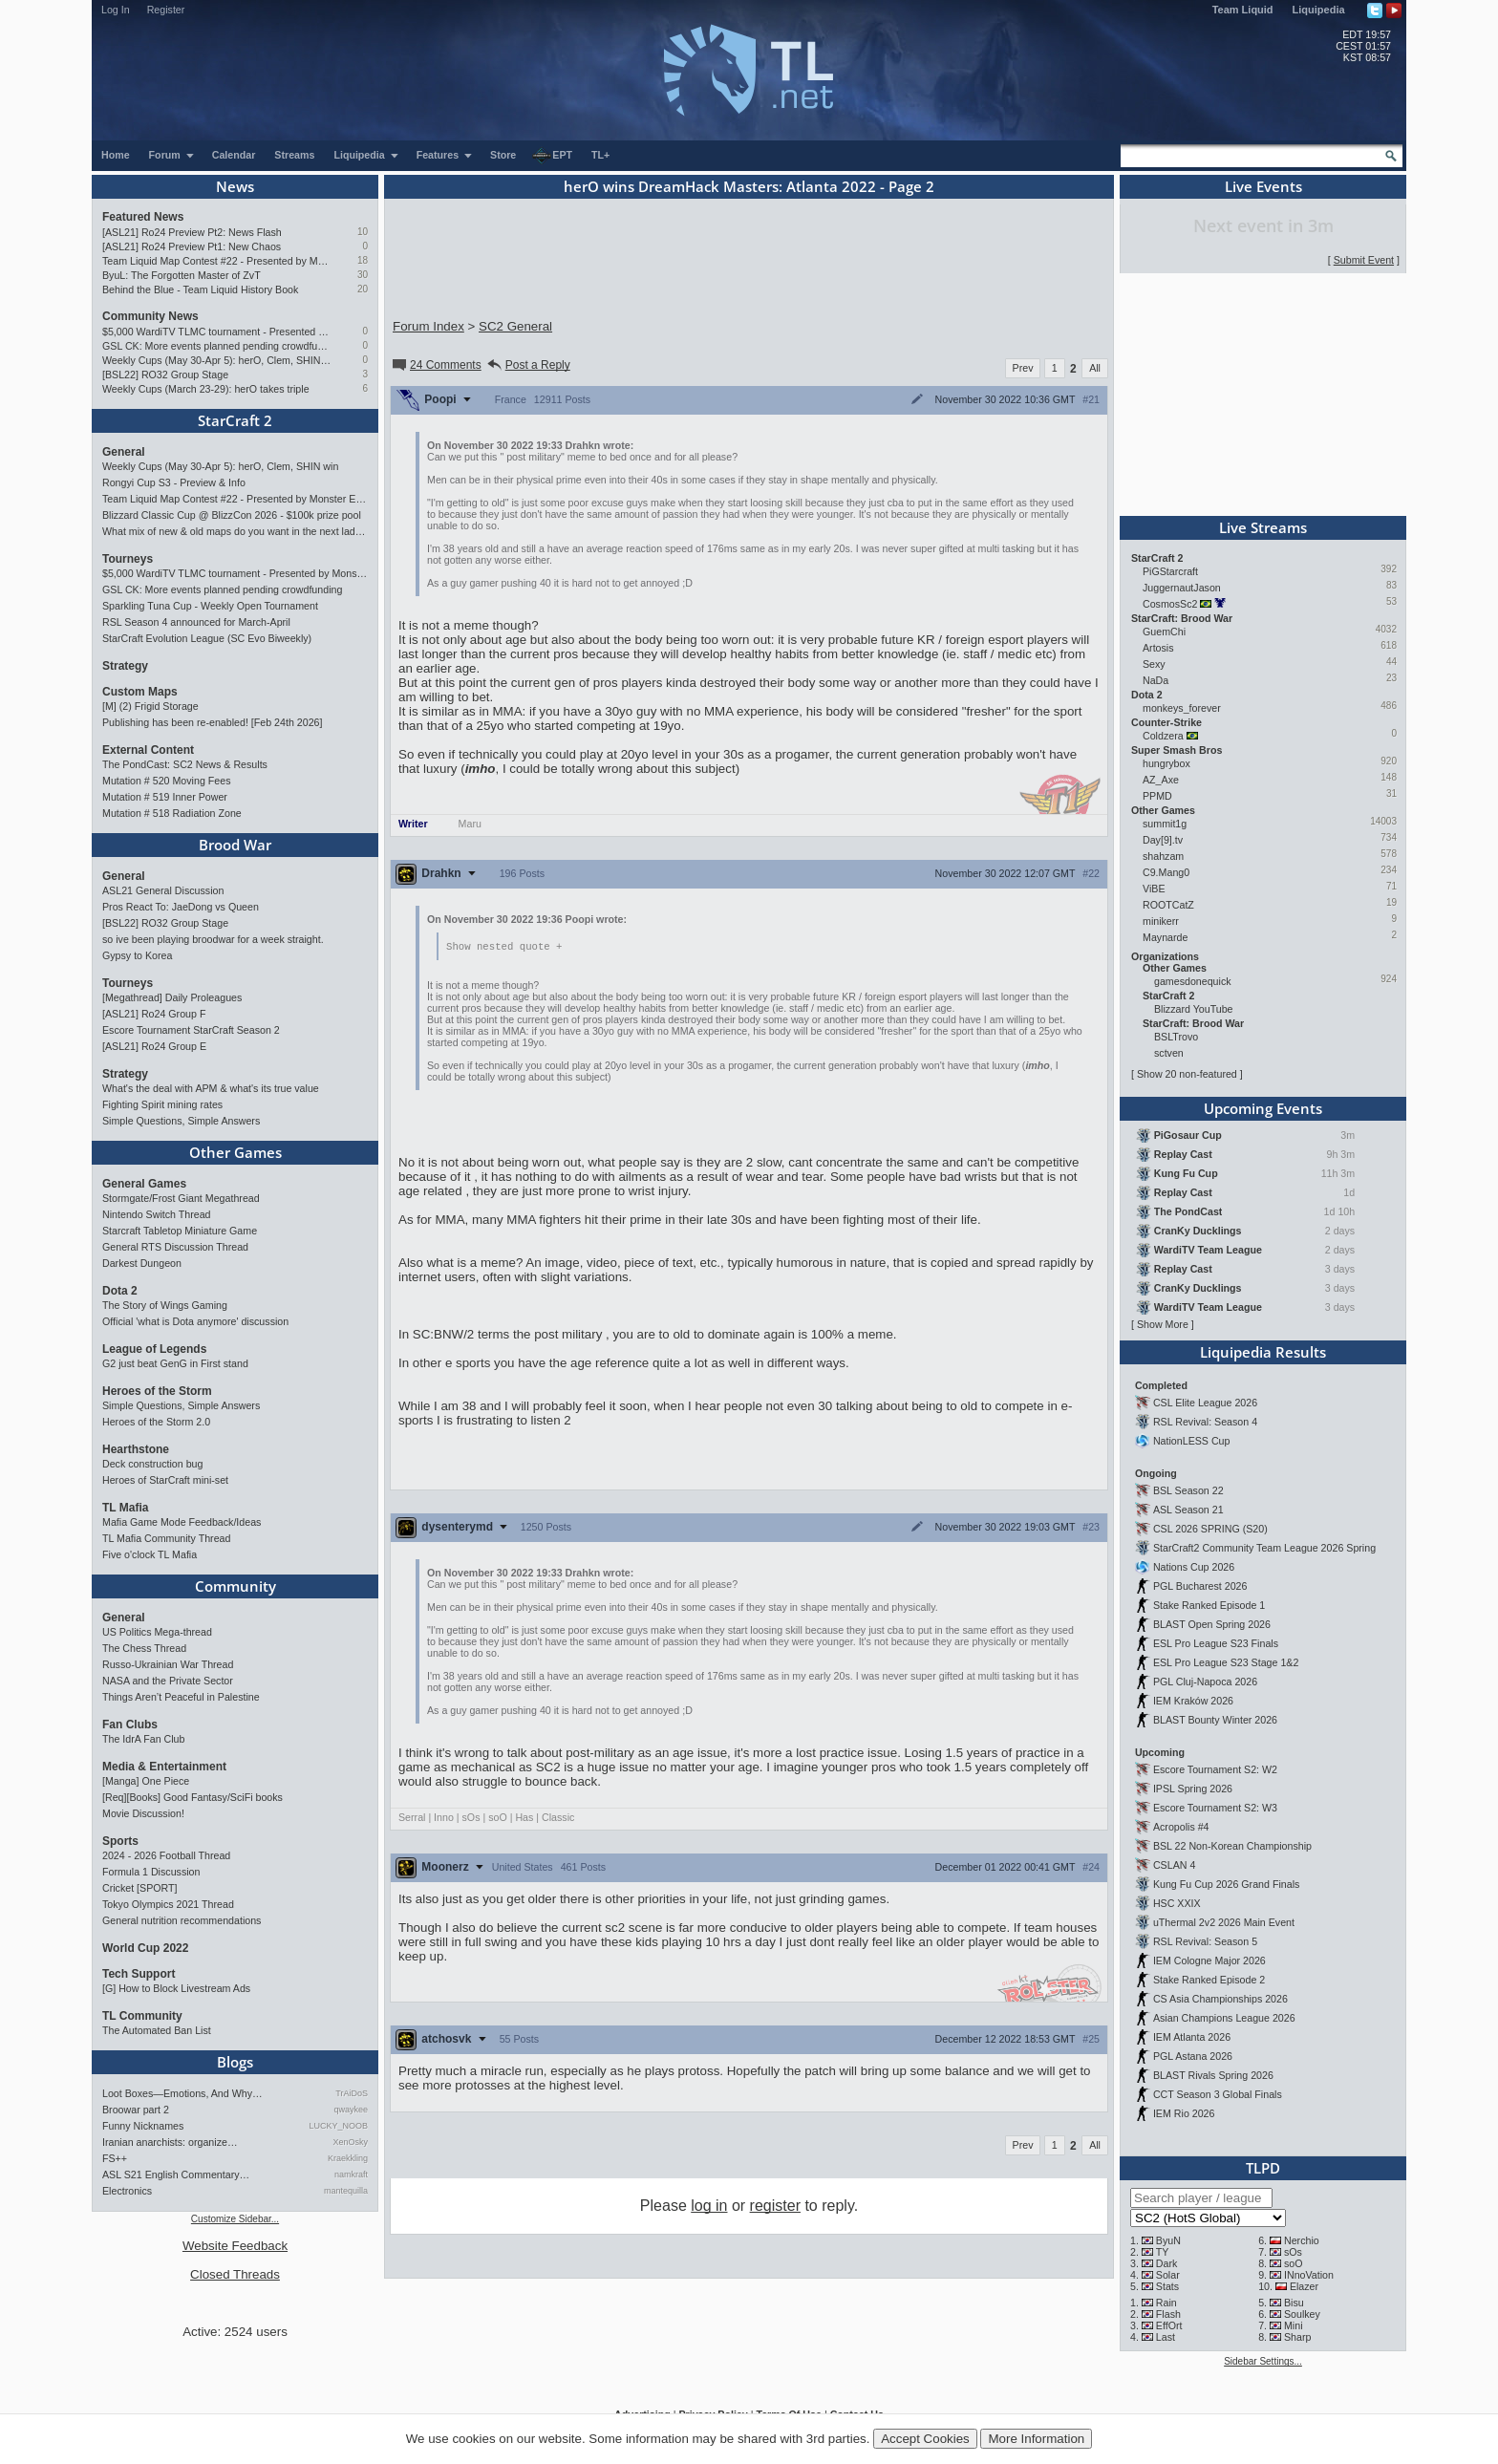 This screenshot has width=1498, height=2464. I want to click on qwaykee, so click(350, 2109).